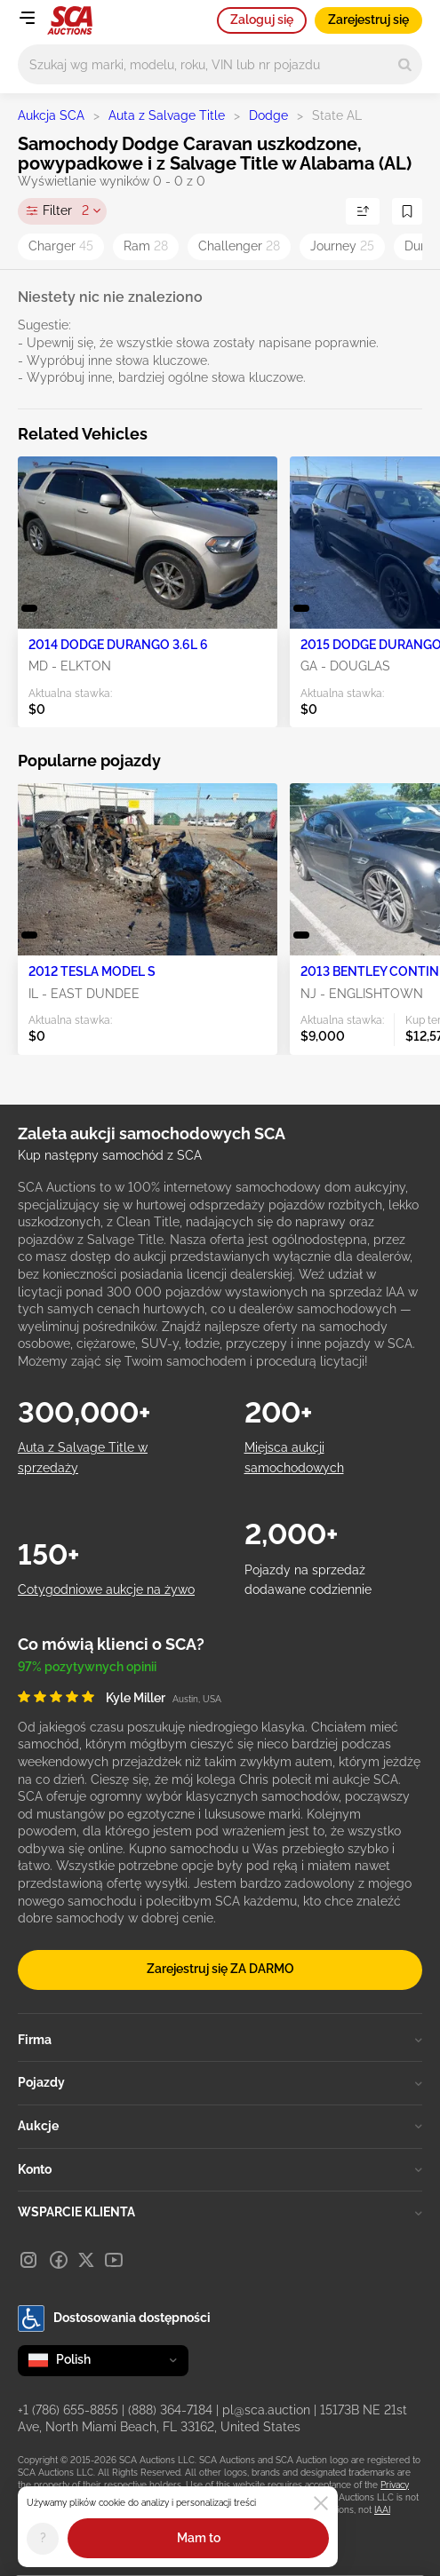  I want to click on Aukcje, so click(220, 2126).